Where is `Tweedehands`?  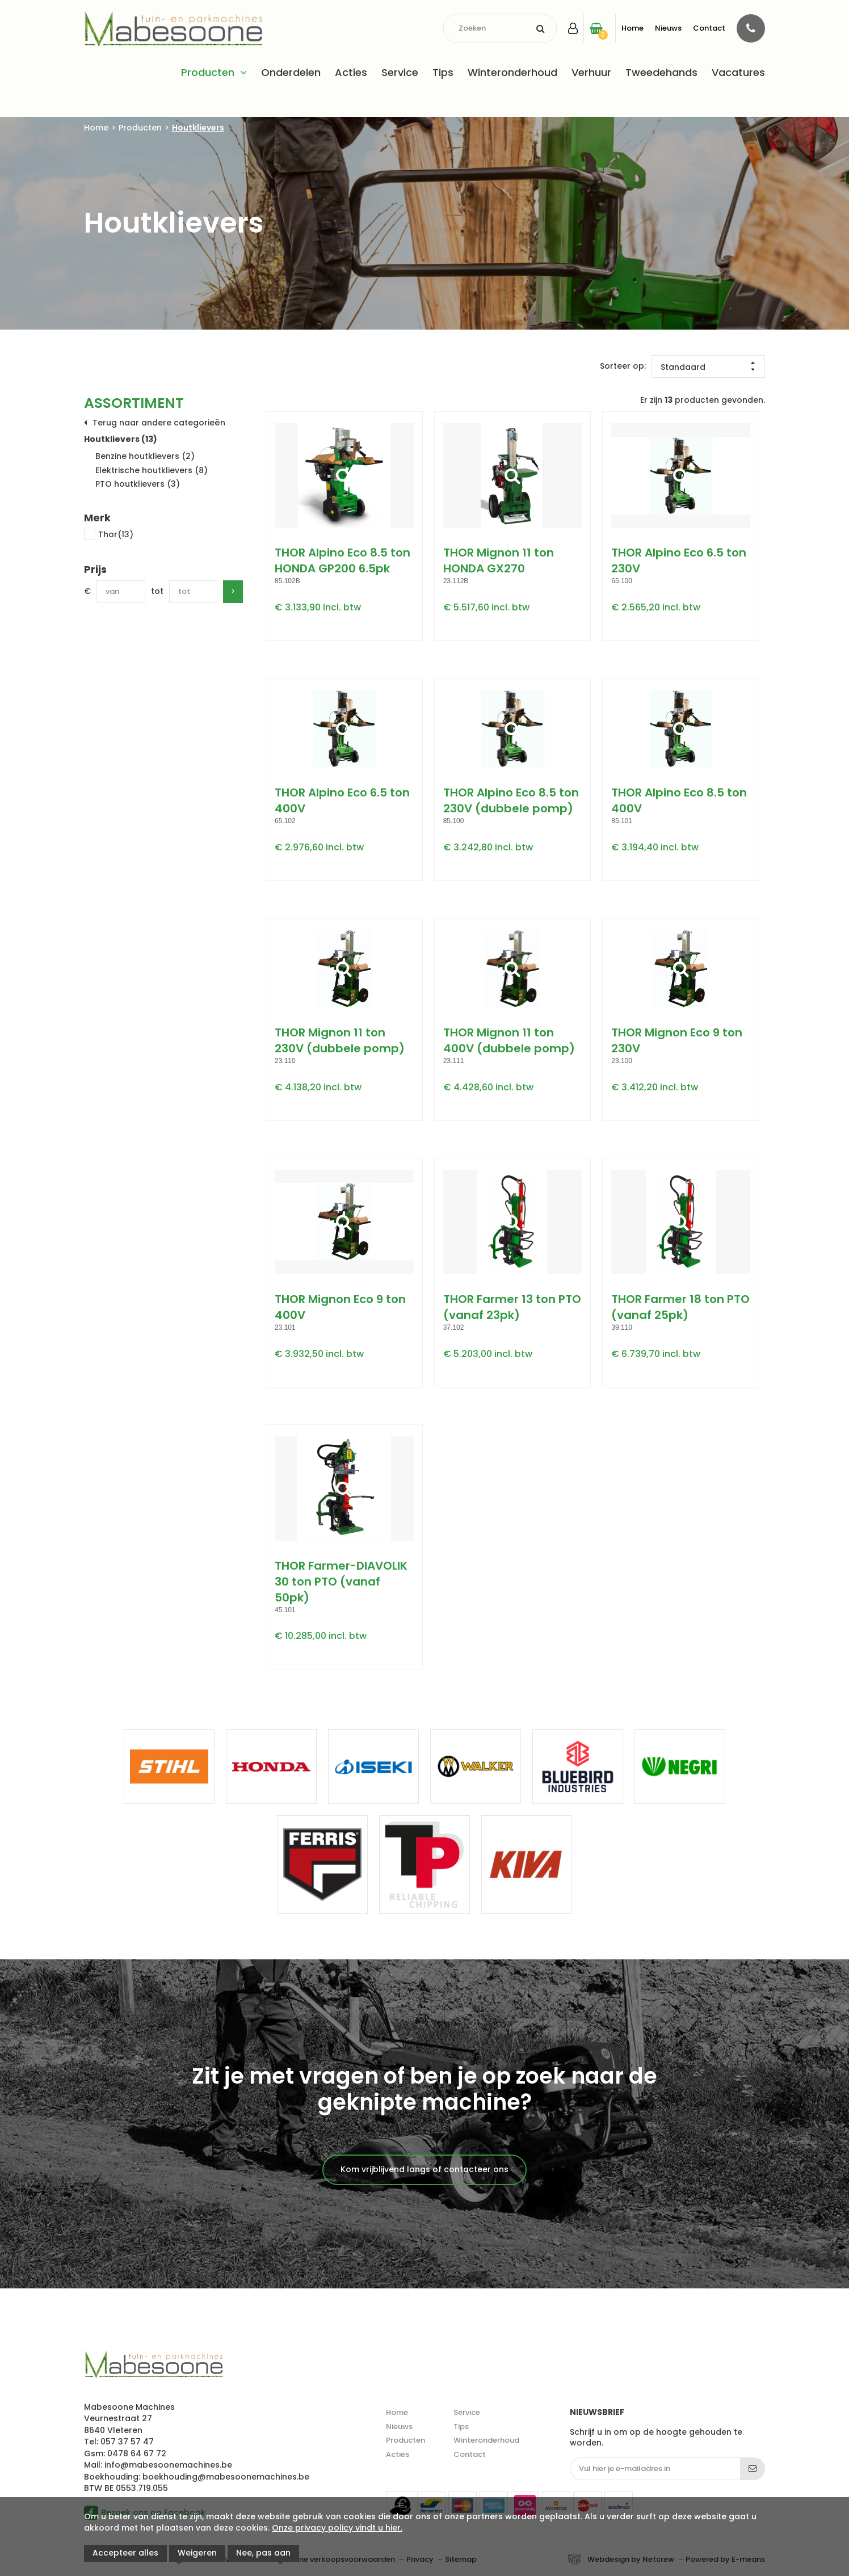 Tweedehands is located at coordinates (661, 72).